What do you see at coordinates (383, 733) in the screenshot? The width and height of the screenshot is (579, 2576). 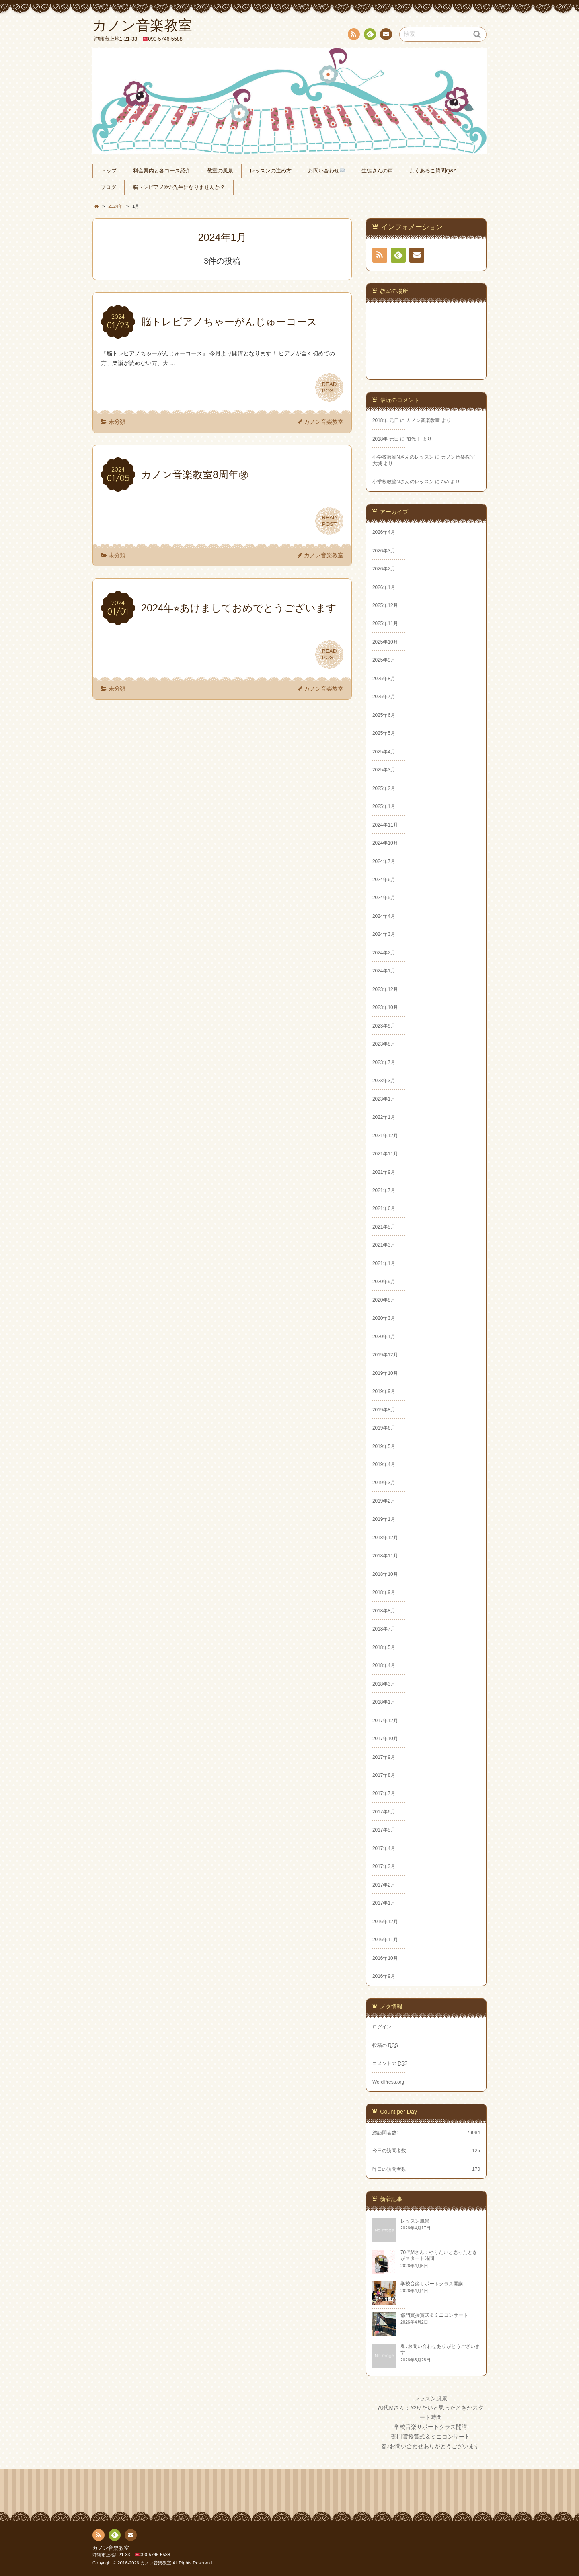 I see `2025年5月` at bounding box center [383, 733].